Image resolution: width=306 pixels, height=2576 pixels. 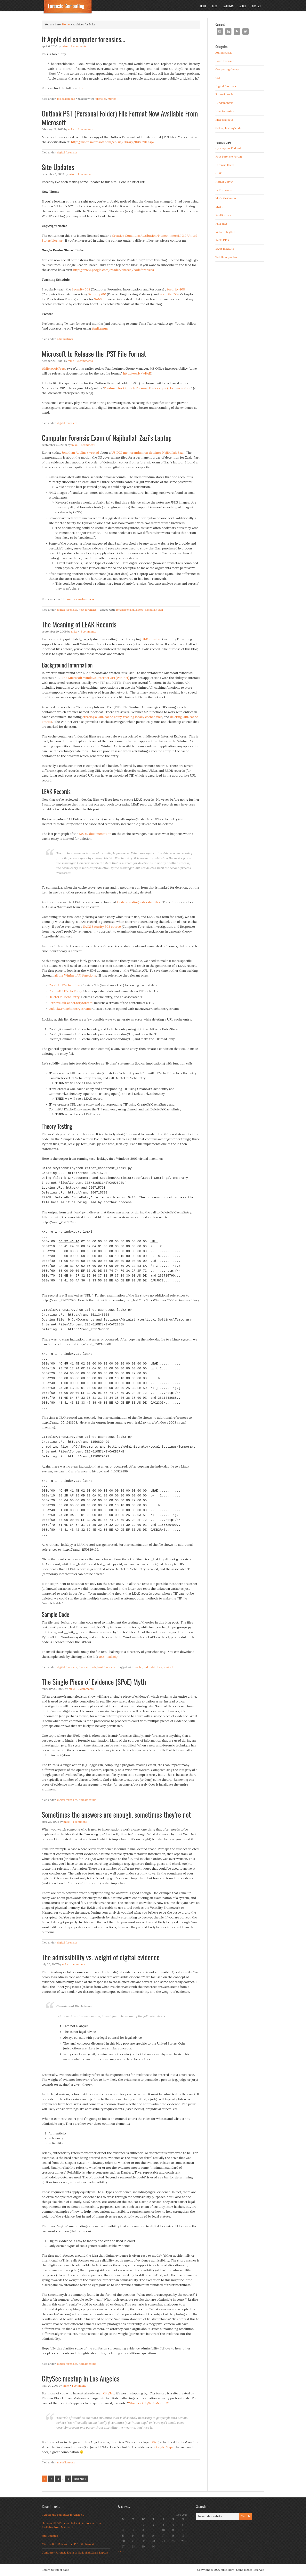 What do you see at coordinates (150, 639) in the screenshot?
I see `LibForensics` at bounding box center [150, 639].